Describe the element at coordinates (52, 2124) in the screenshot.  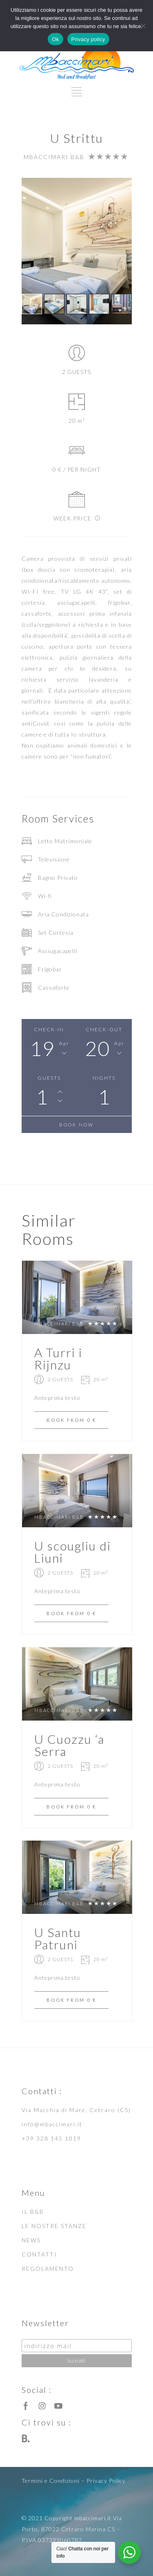
I see `info@mbaccimari.it` at that location.